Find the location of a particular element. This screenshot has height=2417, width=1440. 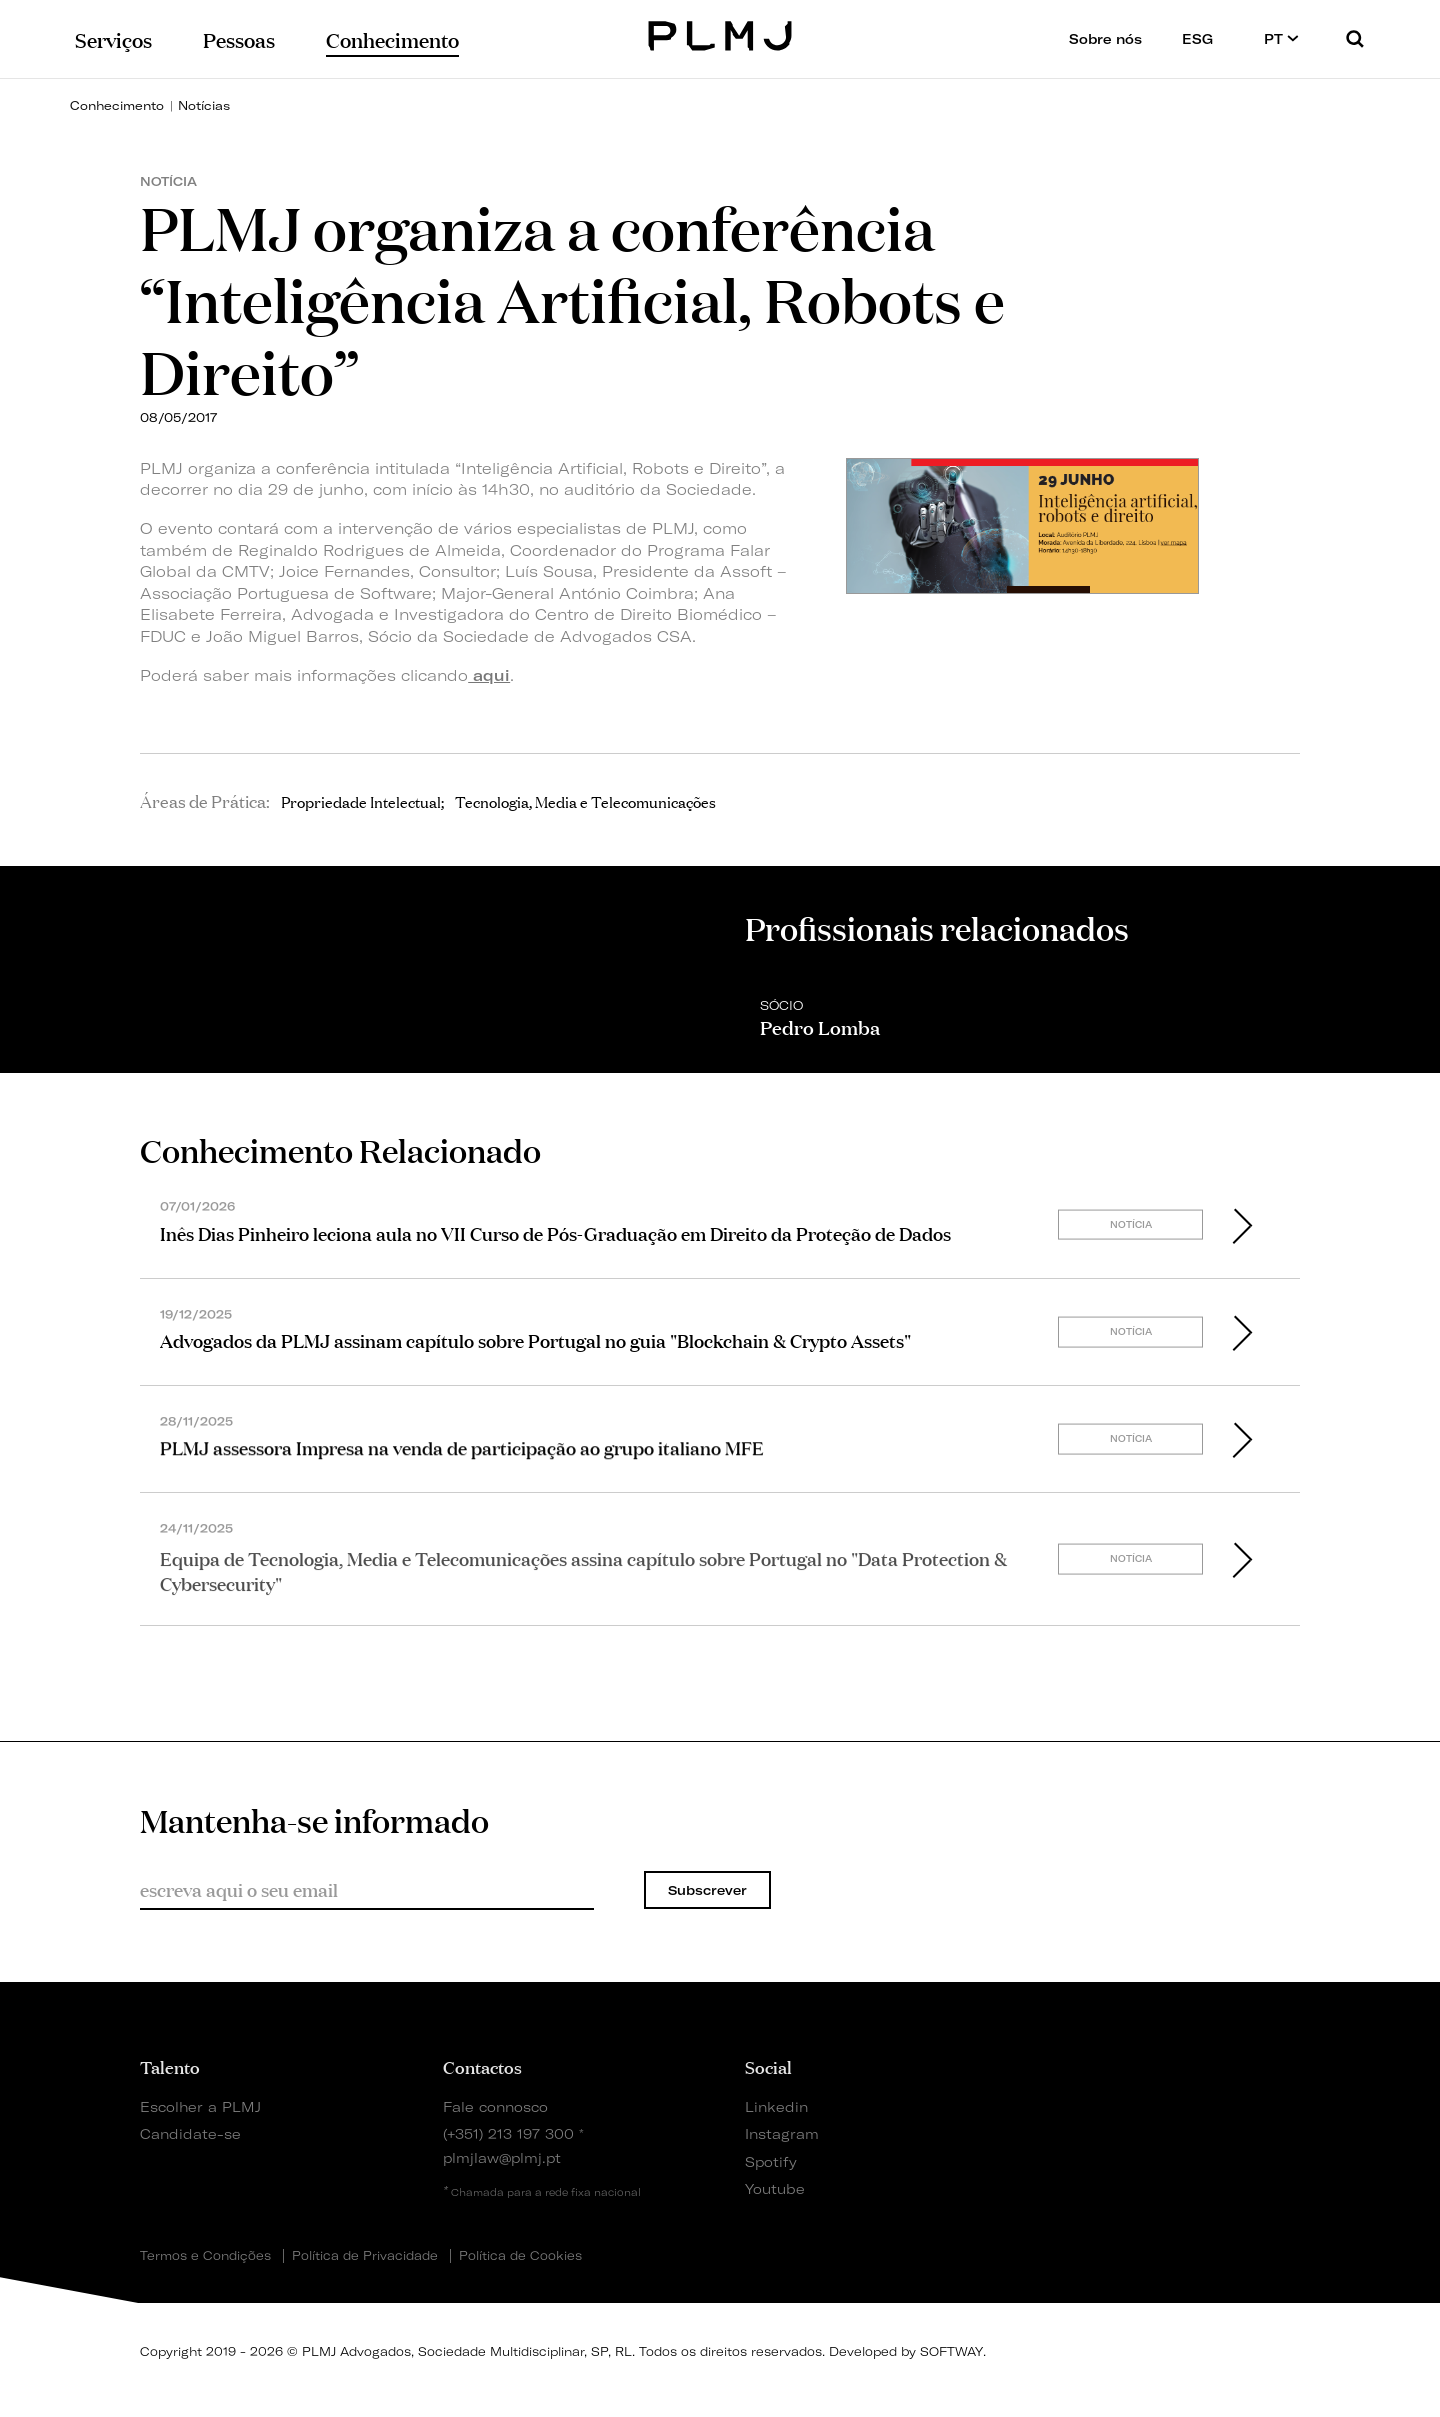

Termos e Condições is located at coordinates (205, 2256).